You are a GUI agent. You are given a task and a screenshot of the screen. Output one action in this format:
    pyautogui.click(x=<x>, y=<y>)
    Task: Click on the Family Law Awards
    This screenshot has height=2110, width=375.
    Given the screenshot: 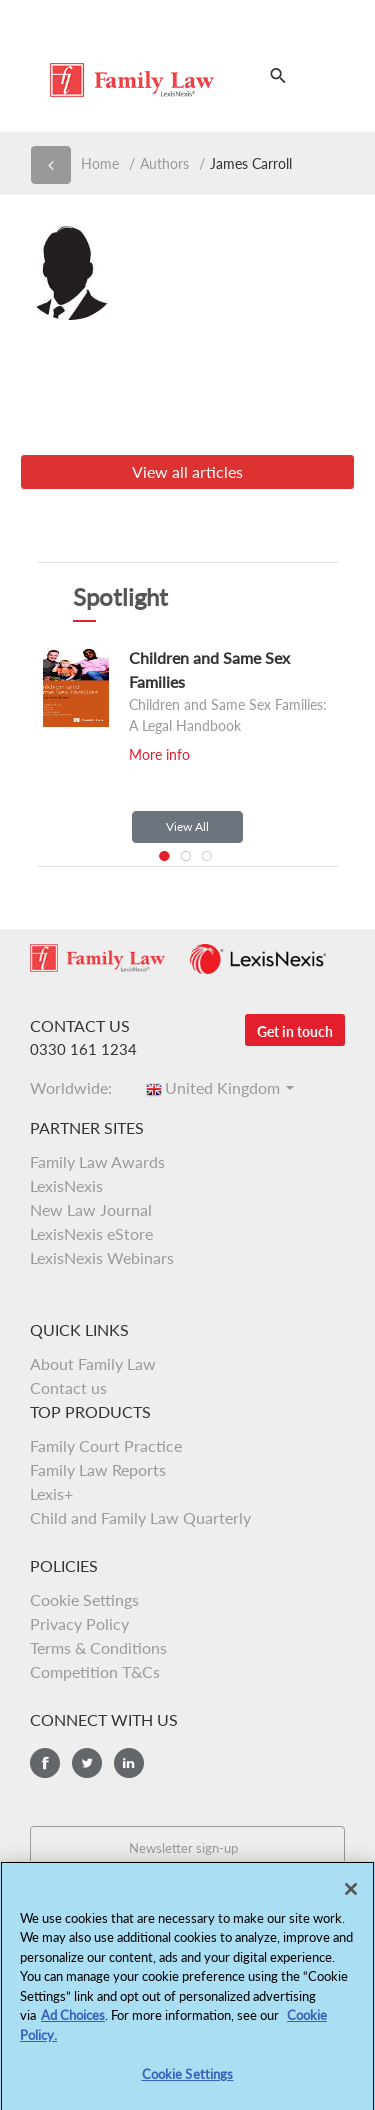 What is the action you would take?
    pyautogui.click(x=97, y=1161)
    